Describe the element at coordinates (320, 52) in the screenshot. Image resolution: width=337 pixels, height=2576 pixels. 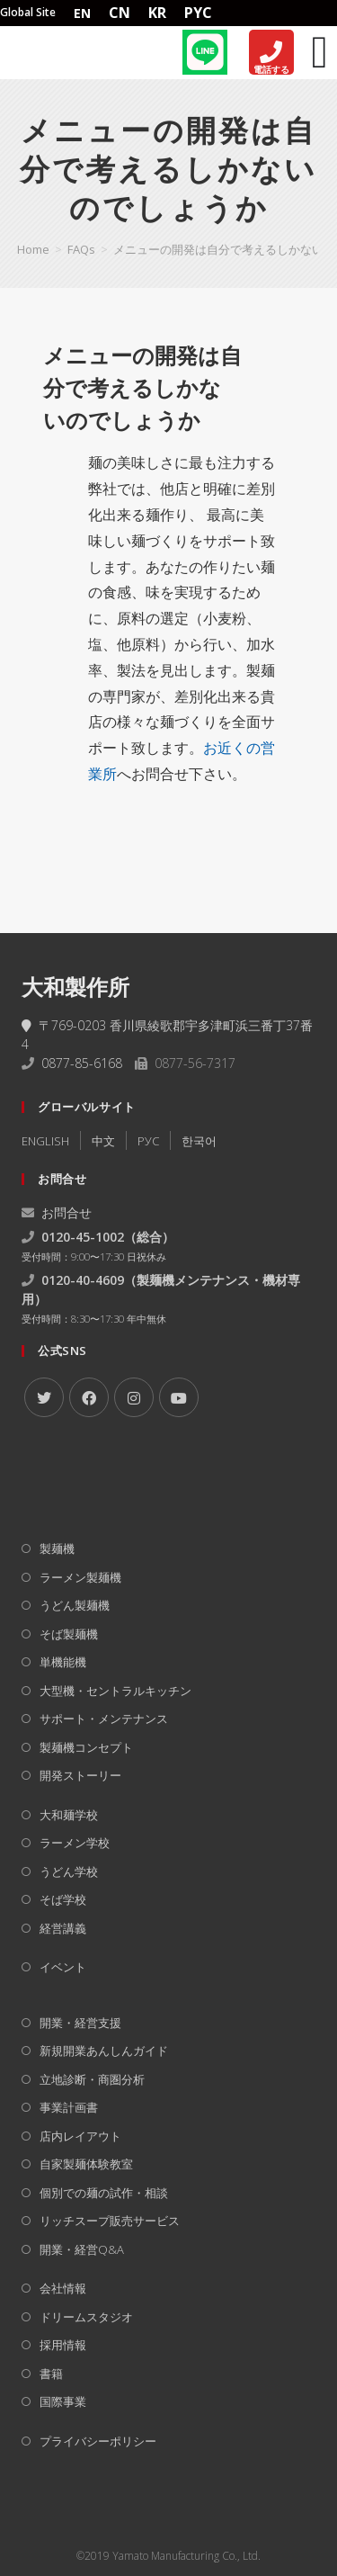
I see `[Menu Toggle]` at that location.